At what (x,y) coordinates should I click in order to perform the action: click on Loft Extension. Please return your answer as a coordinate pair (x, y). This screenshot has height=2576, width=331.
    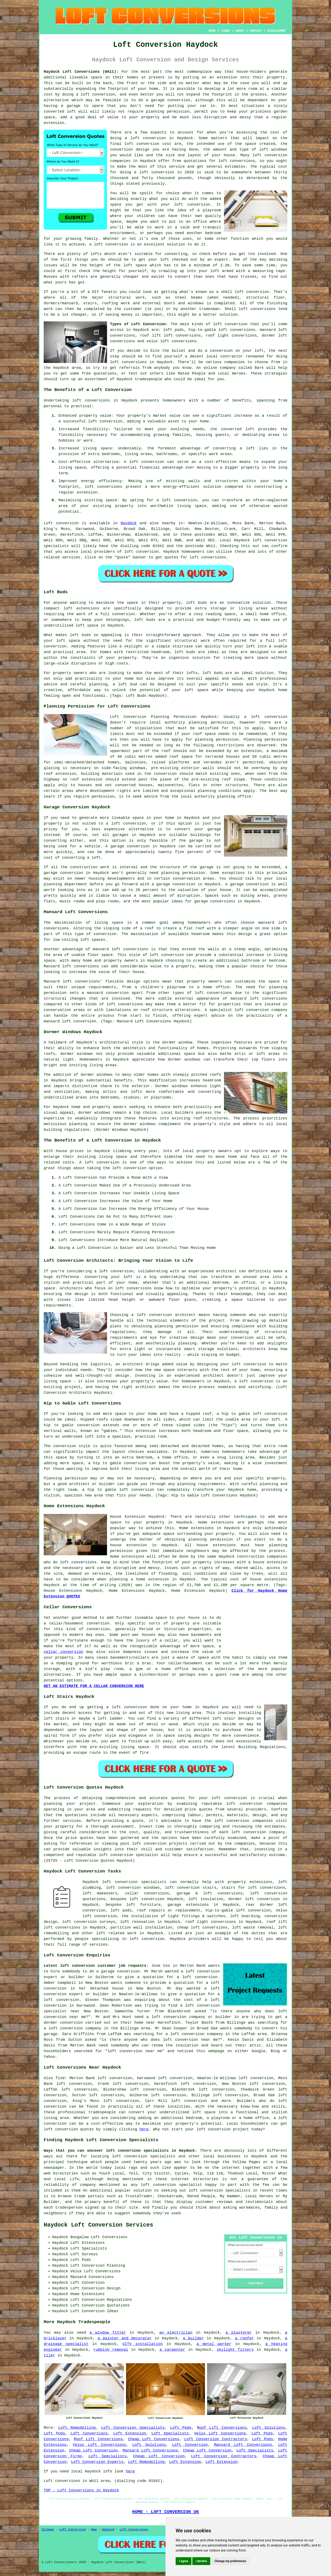
    Looking at the image, I should click on (129, 2433).